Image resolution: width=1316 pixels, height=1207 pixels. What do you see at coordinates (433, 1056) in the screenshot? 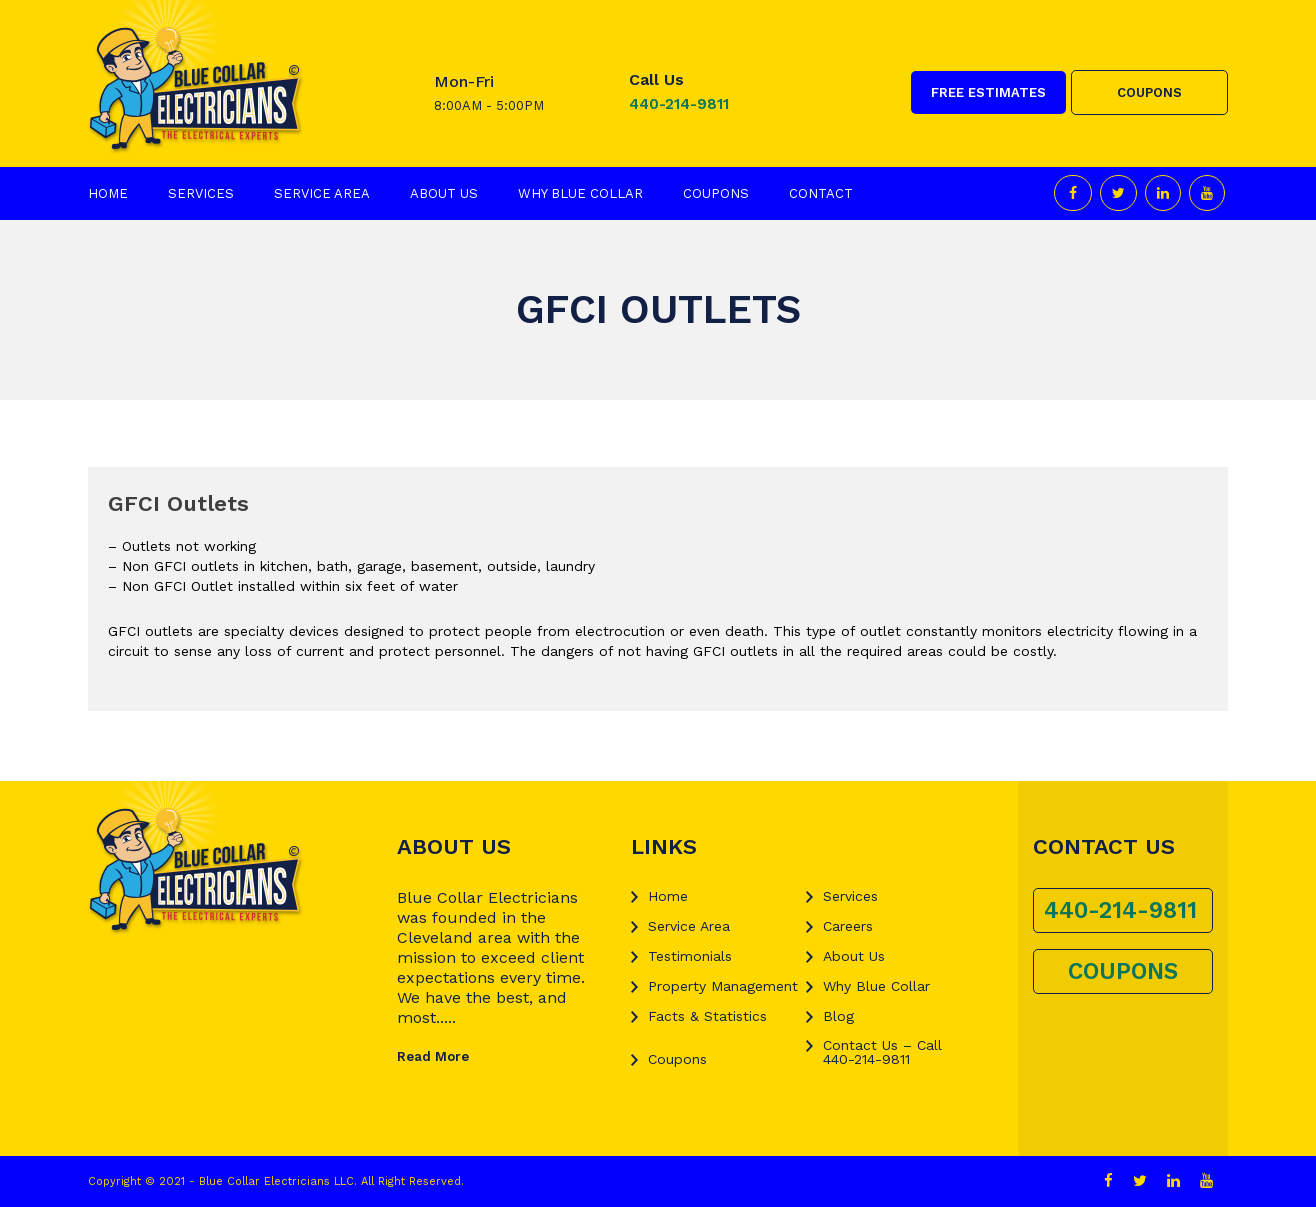
I see `Read More` at bounding box center [433, 1056].